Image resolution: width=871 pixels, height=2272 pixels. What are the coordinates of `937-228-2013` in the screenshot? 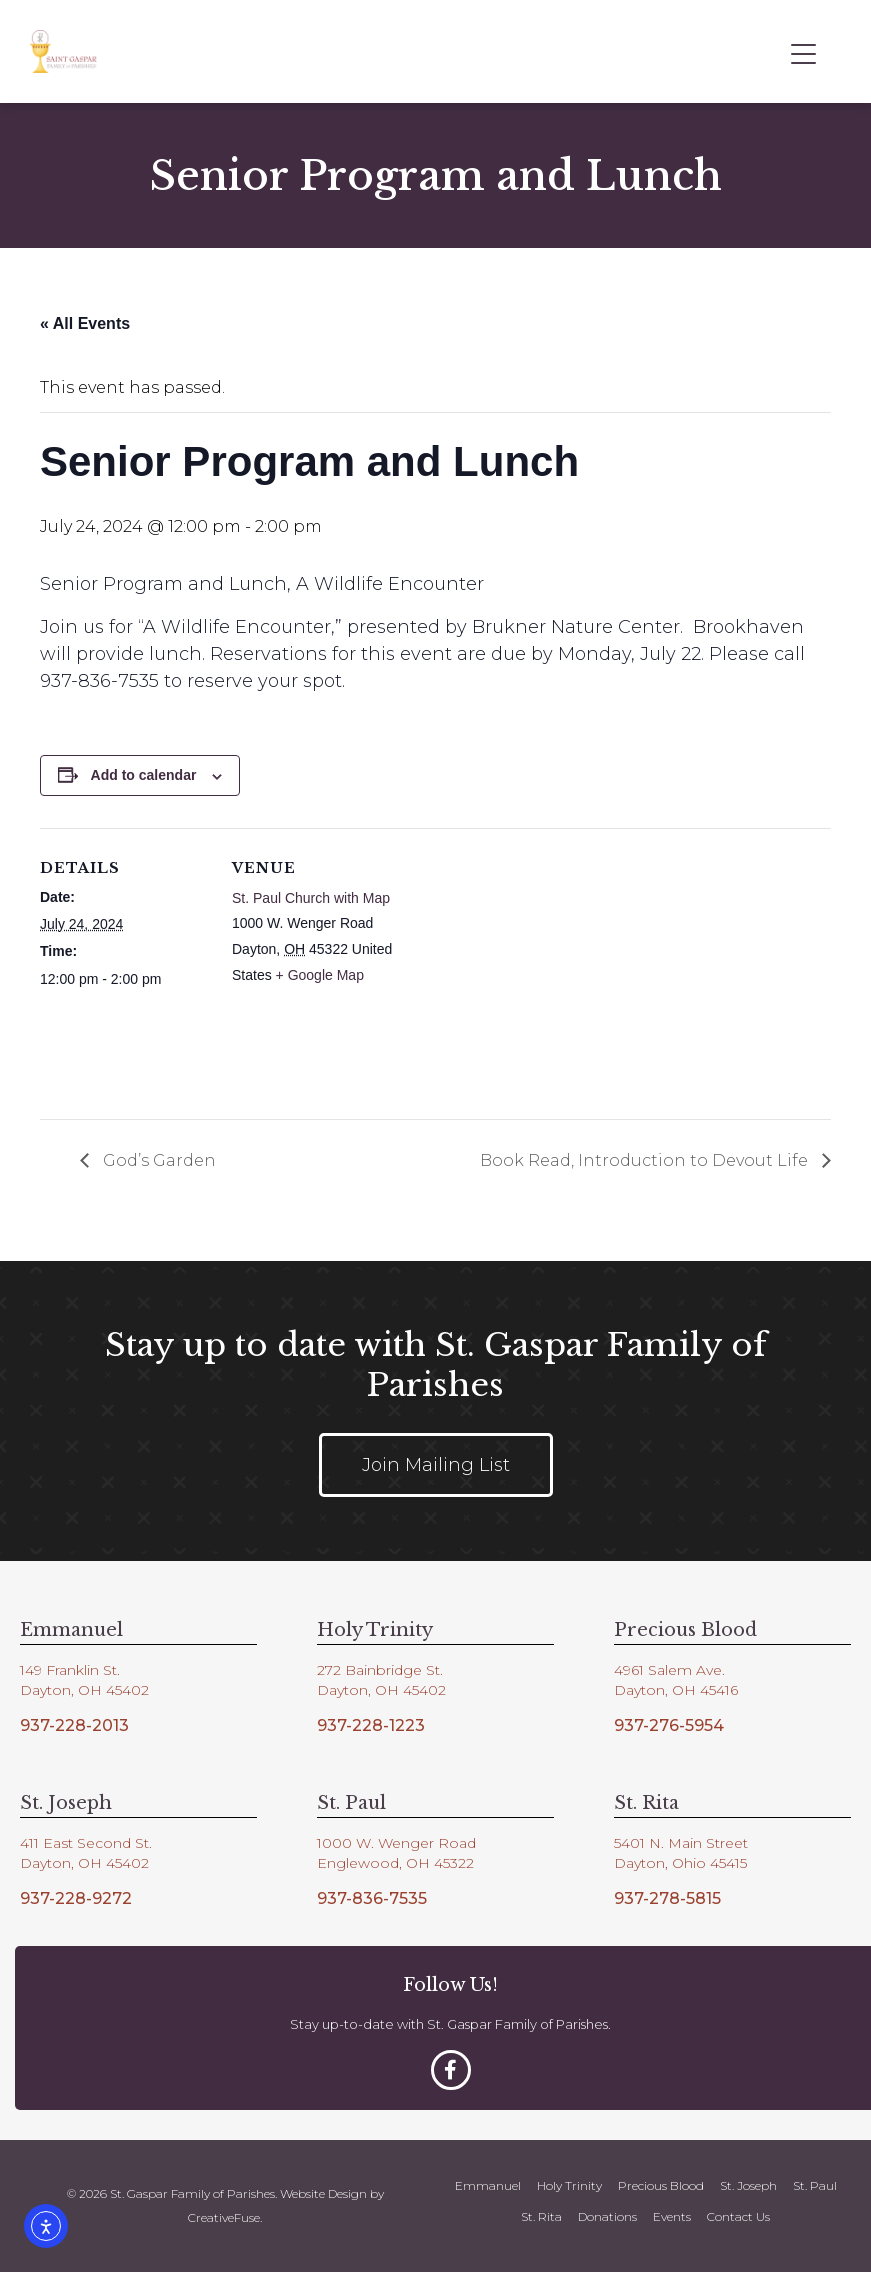 It's located at (74, 1725).